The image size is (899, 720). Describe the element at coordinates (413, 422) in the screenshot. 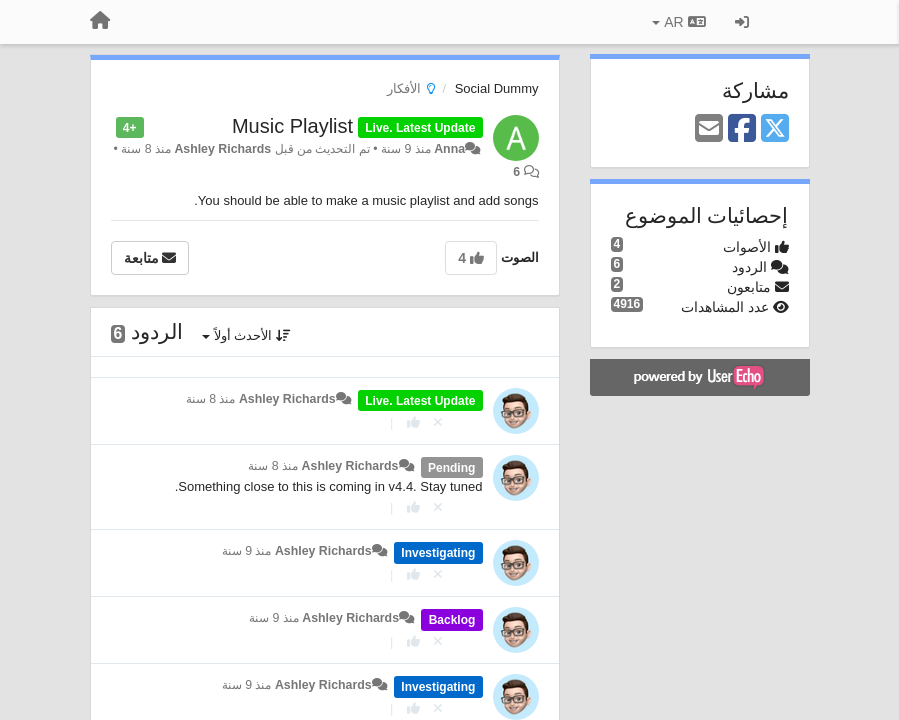

I see `[+ 1 لهذا الرد]` at that location.